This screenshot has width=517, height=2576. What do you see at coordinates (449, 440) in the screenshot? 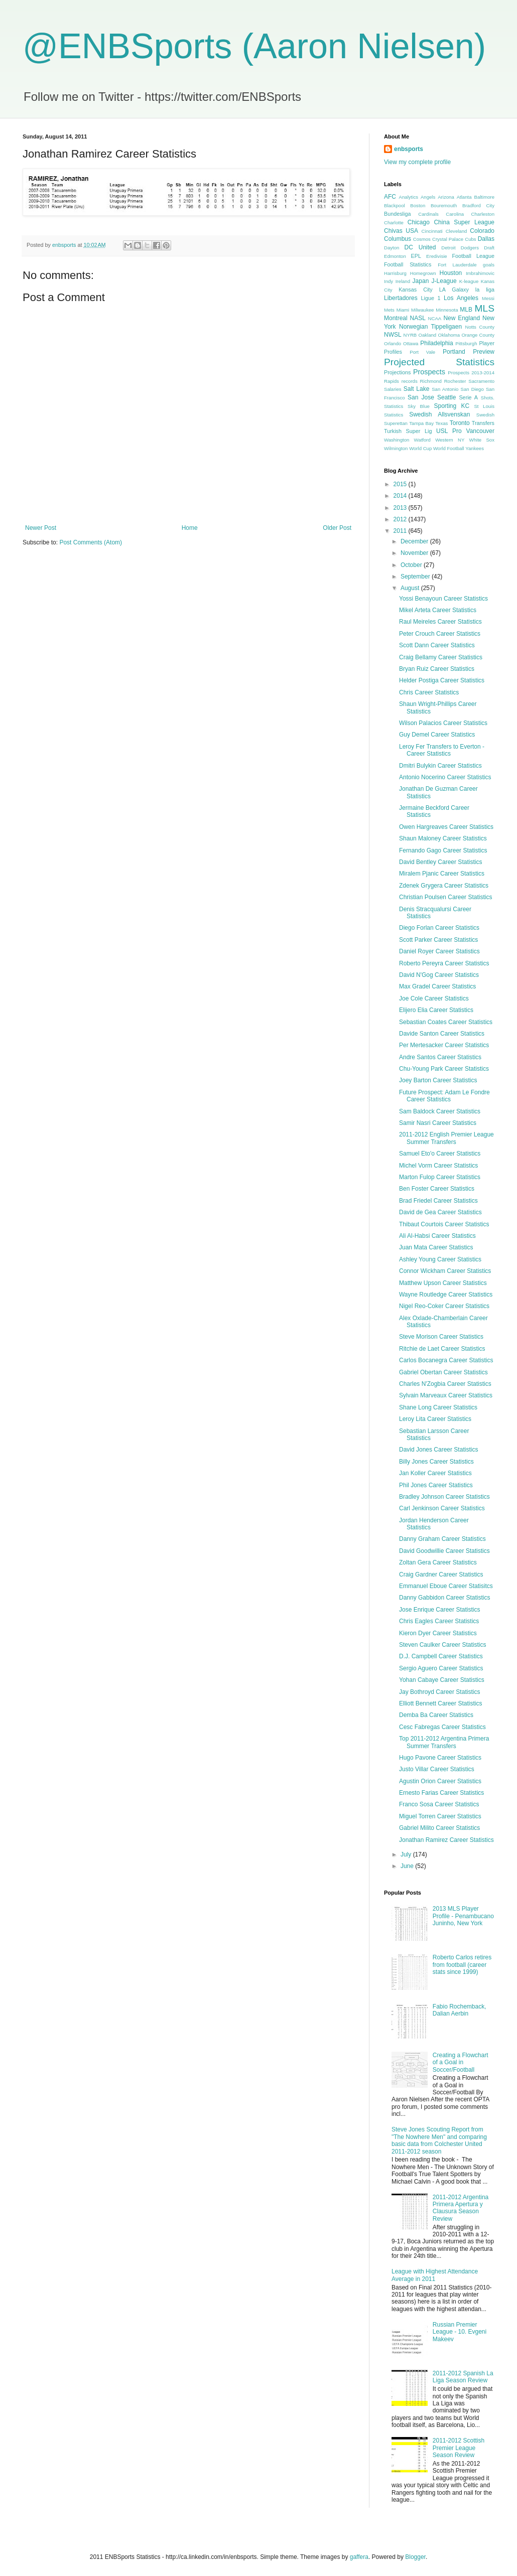
I see `Western NY` at bounding box center [449, 440].